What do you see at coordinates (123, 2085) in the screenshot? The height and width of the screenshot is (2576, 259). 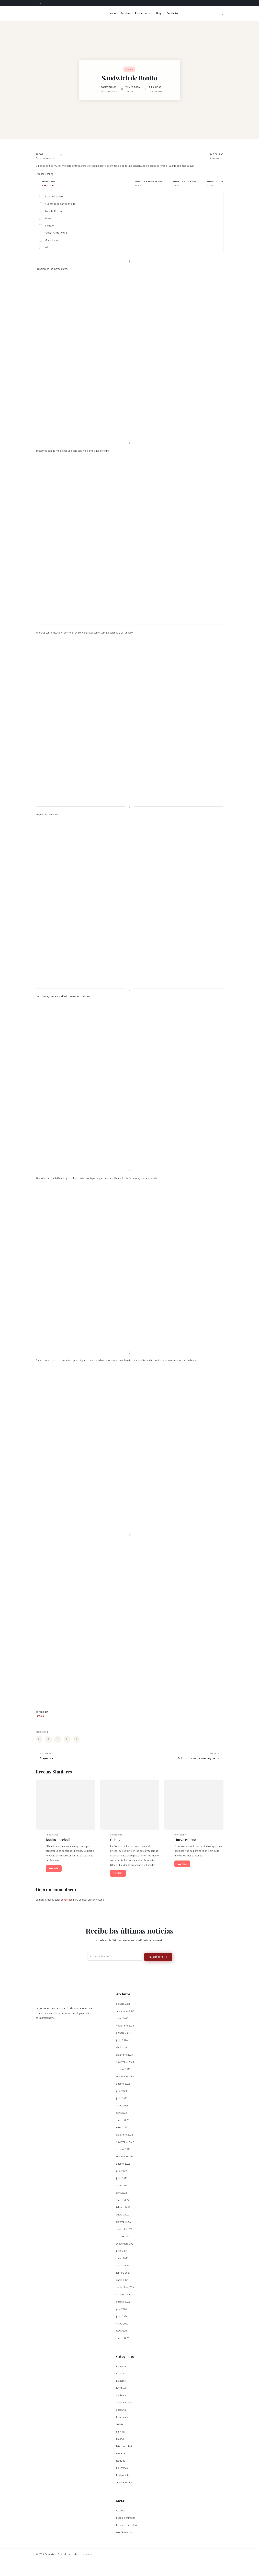 I see `octubre 2023` at bounding box center [123, 2085].